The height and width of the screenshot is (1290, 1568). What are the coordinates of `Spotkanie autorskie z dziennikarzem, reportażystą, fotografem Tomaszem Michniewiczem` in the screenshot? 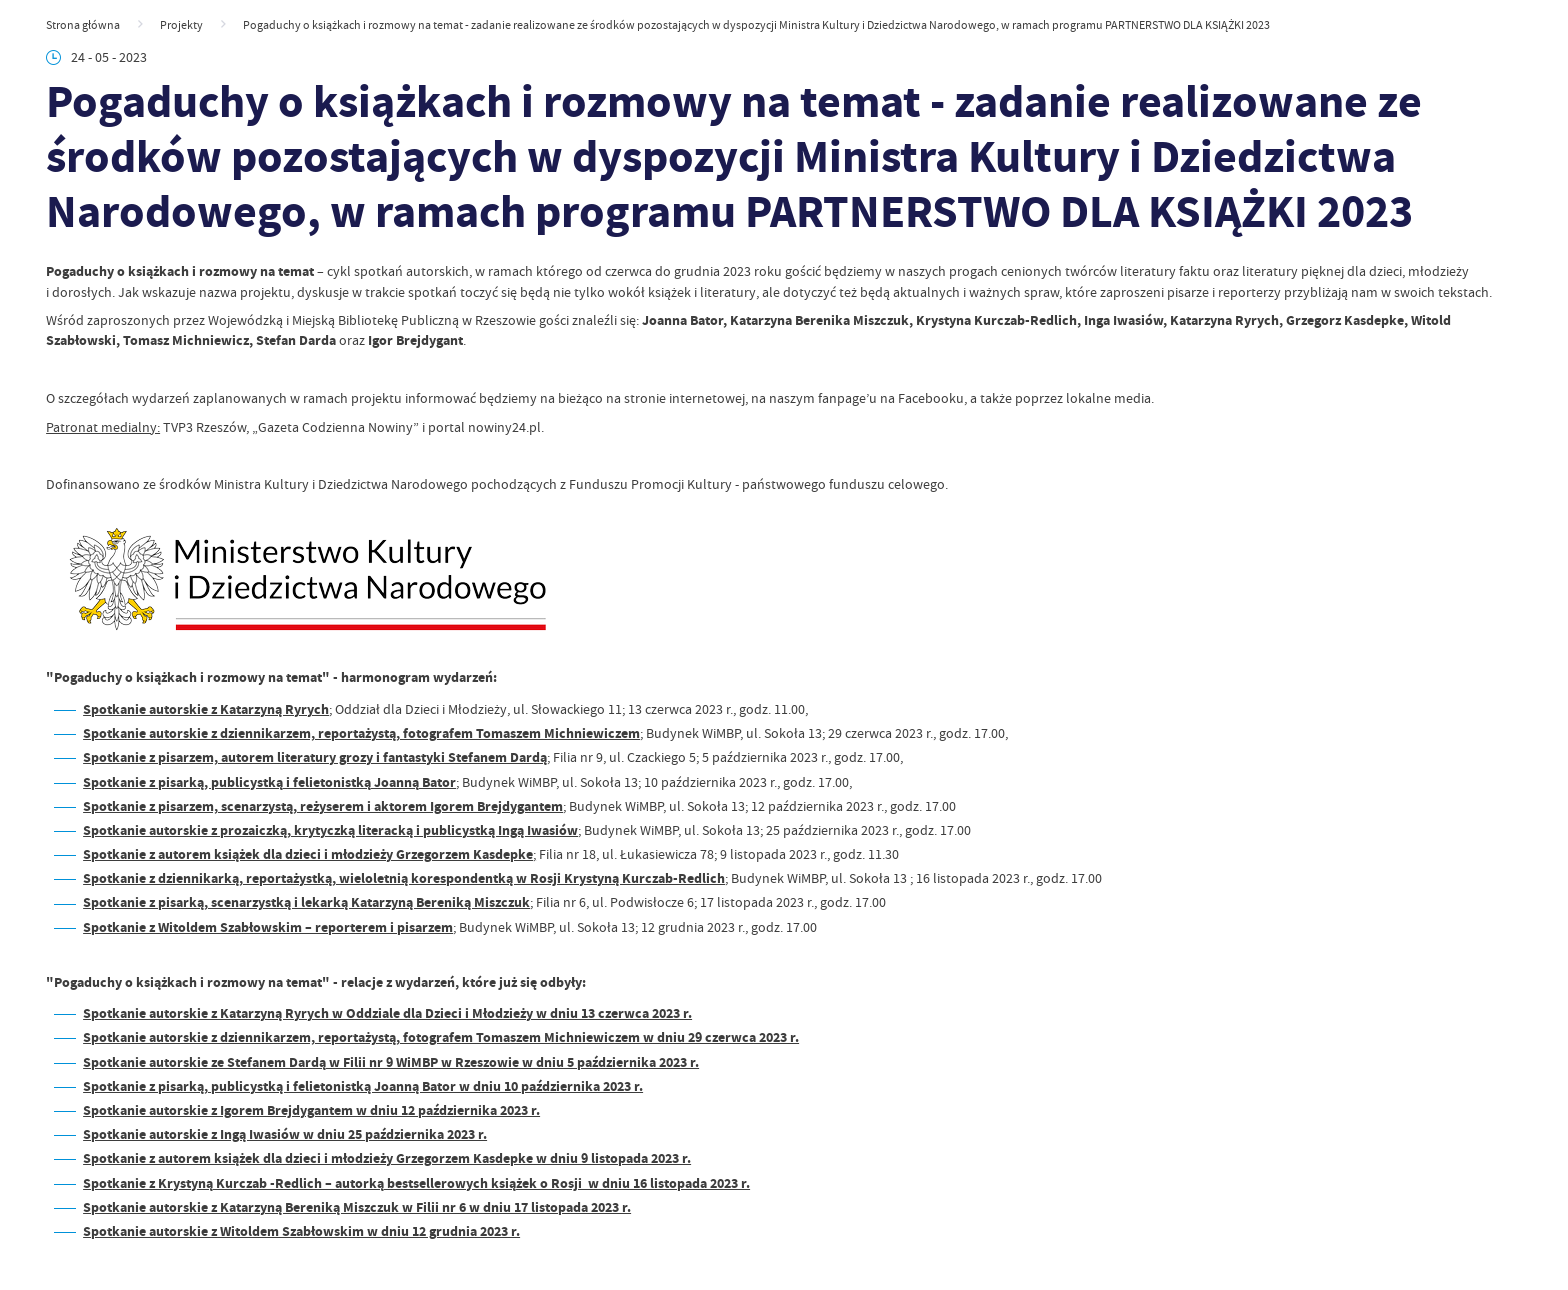 It's located at (361, 733).